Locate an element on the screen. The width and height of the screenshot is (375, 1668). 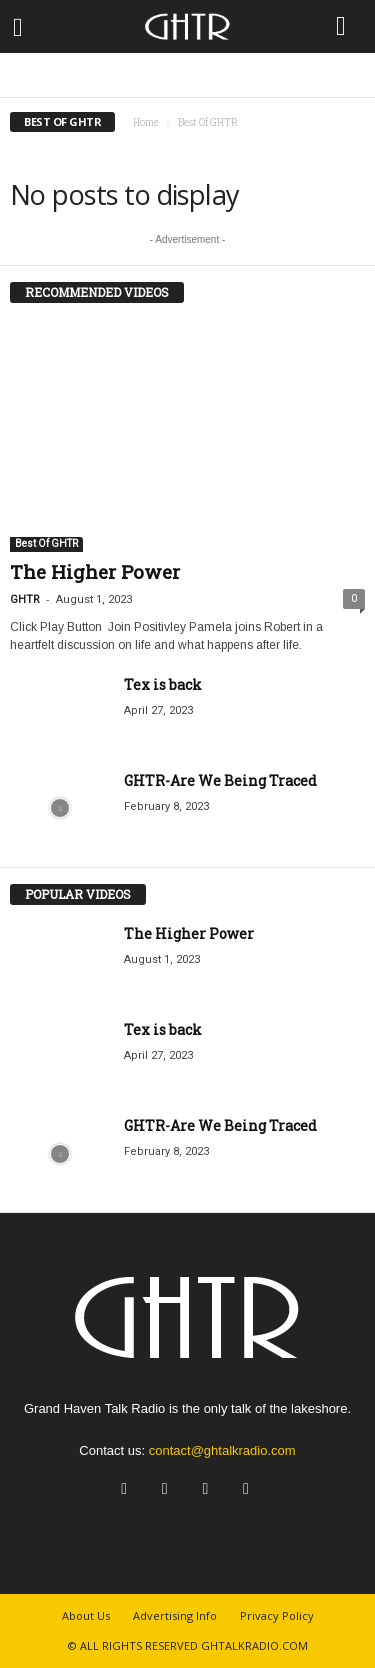
GHTR-Are We Being Traced is located at coordinates (220, 780).